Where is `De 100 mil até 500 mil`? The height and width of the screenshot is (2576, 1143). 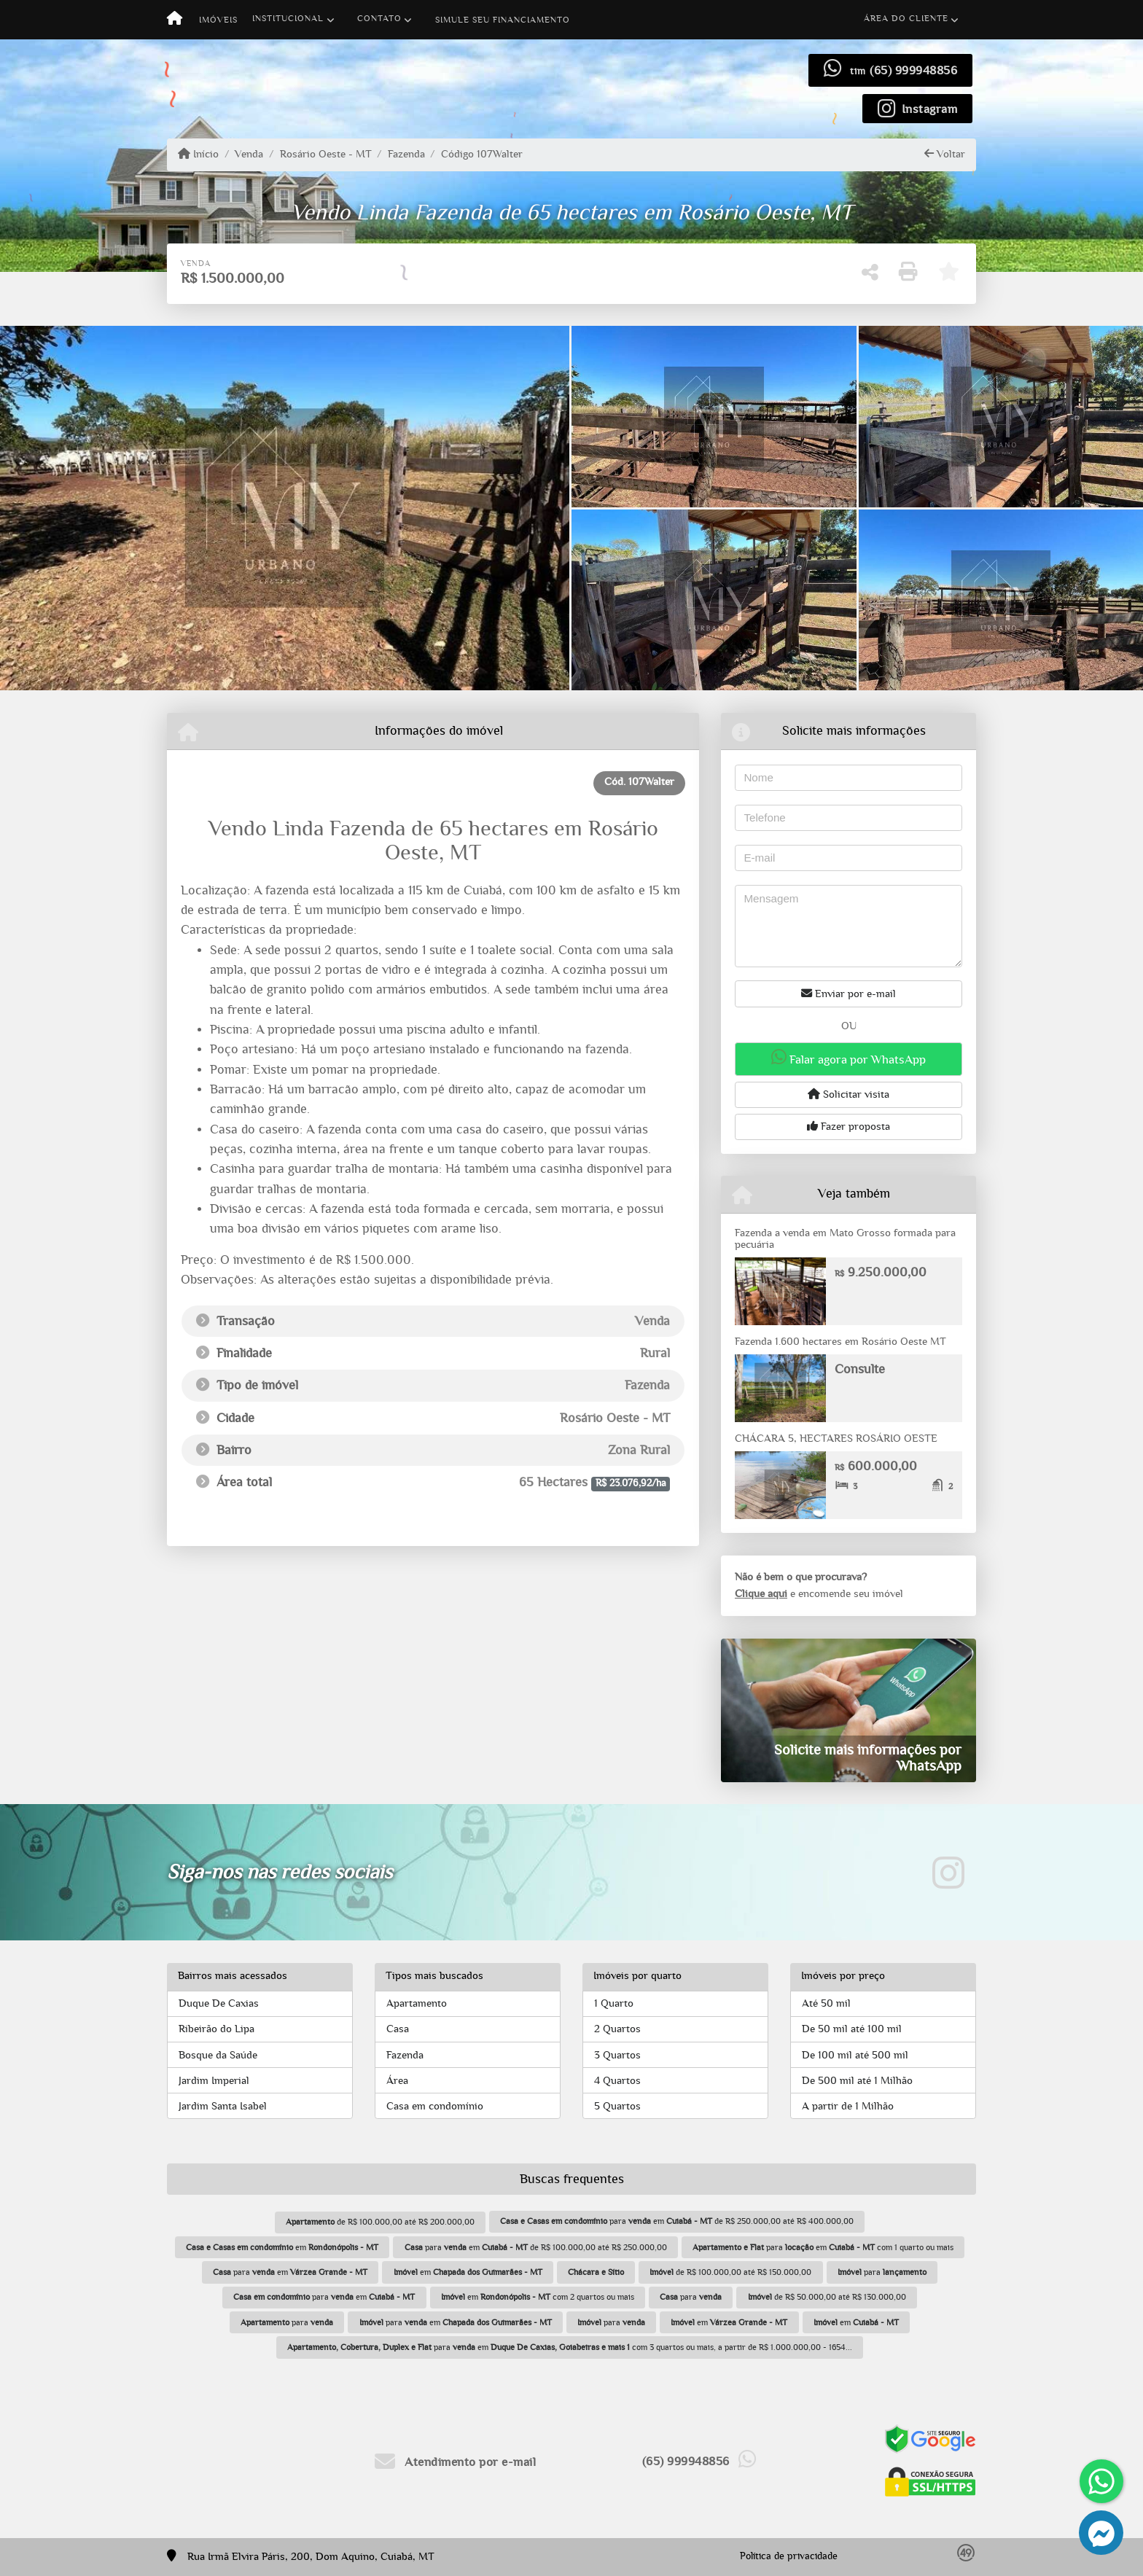
De 100 mil até 500 mil is located at coordinates (855, 2055).